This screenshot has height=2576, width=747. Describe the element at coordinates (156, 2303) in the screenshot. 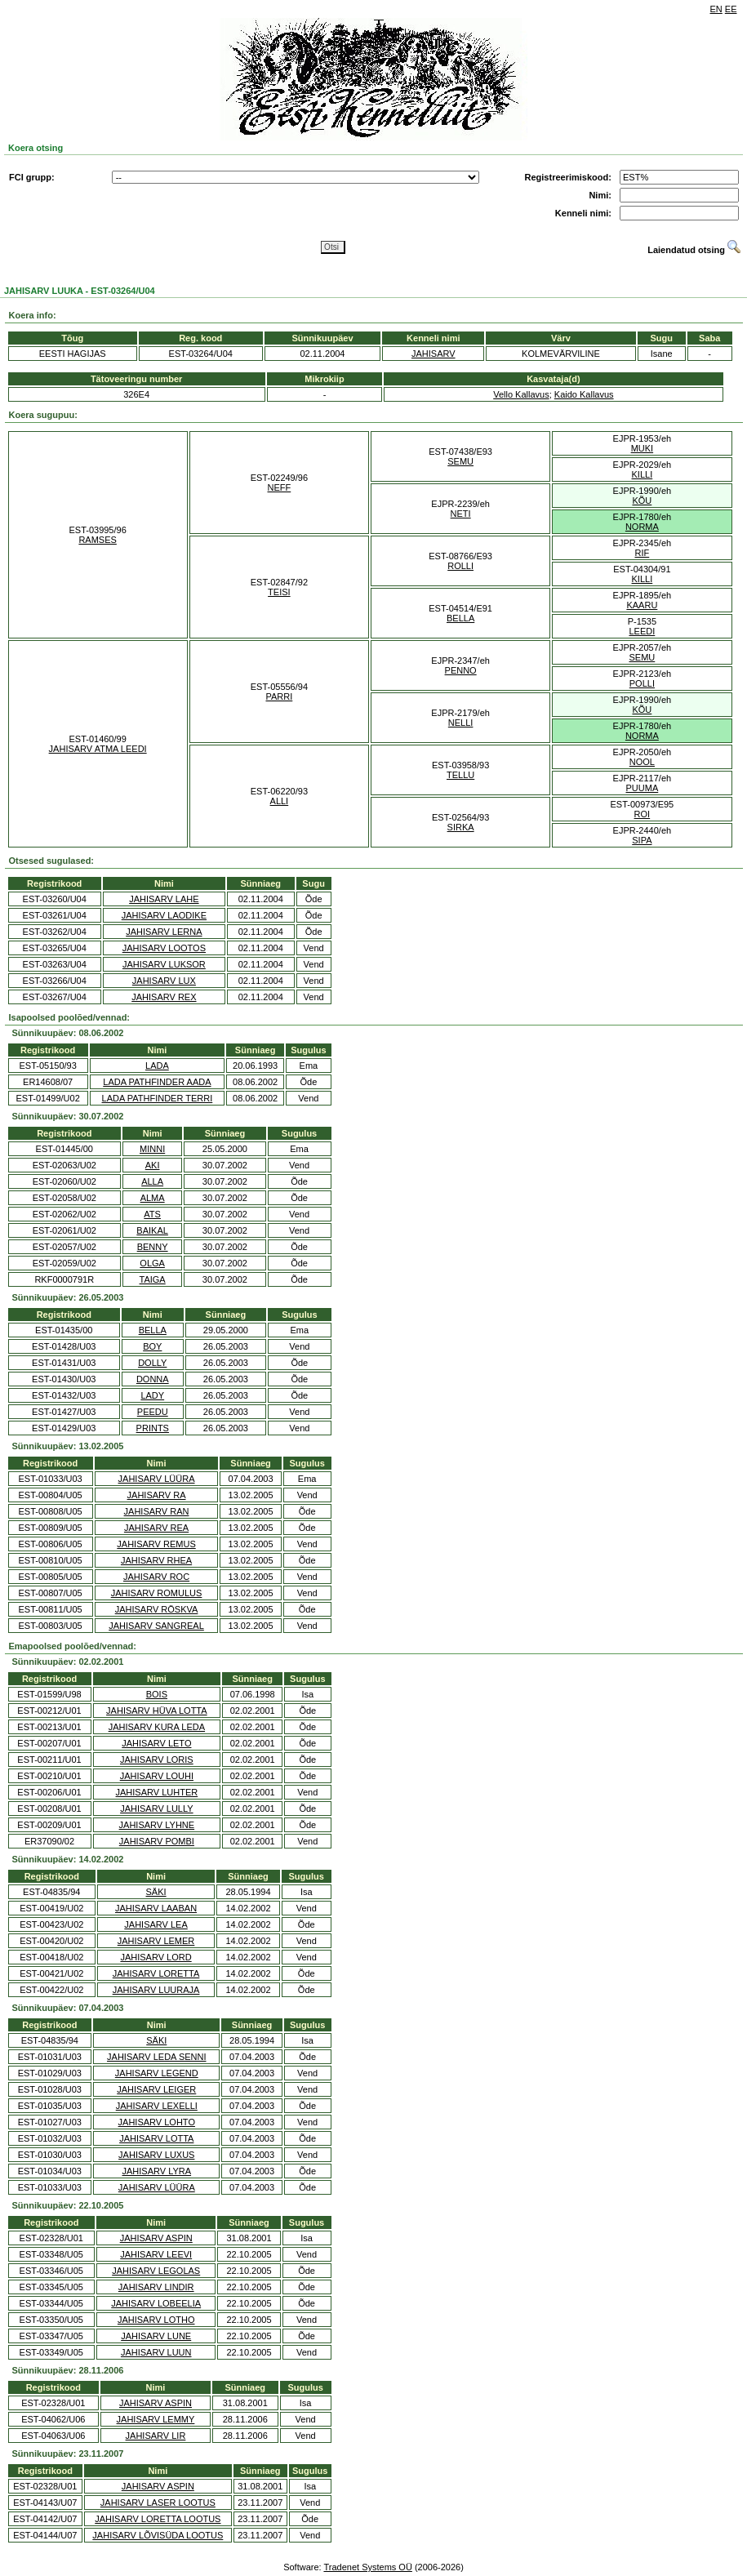

I see `JAHISARV LOBEELIA` at that location.